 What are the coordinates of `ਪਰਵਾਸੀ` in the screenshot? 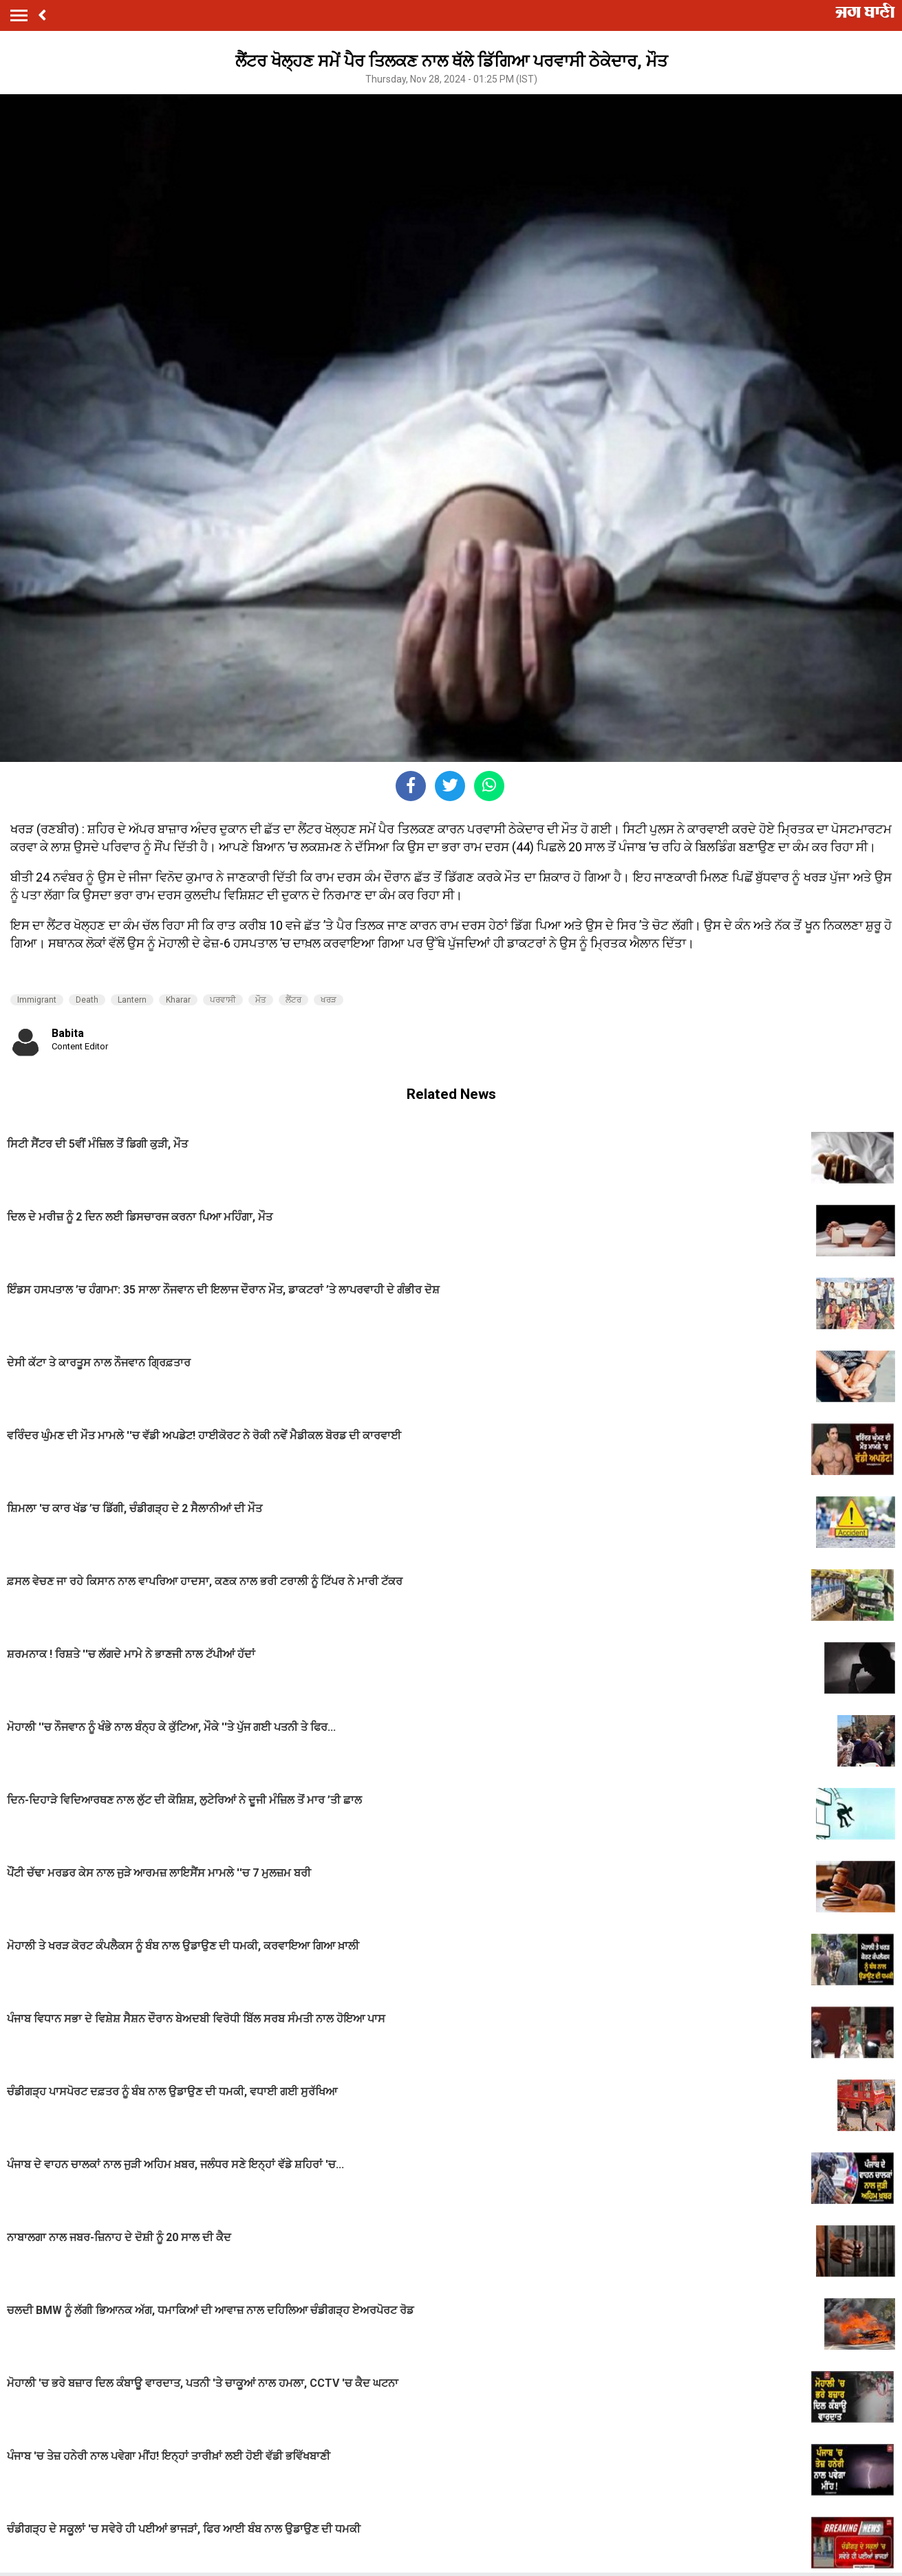 It's located at (223, 1000).